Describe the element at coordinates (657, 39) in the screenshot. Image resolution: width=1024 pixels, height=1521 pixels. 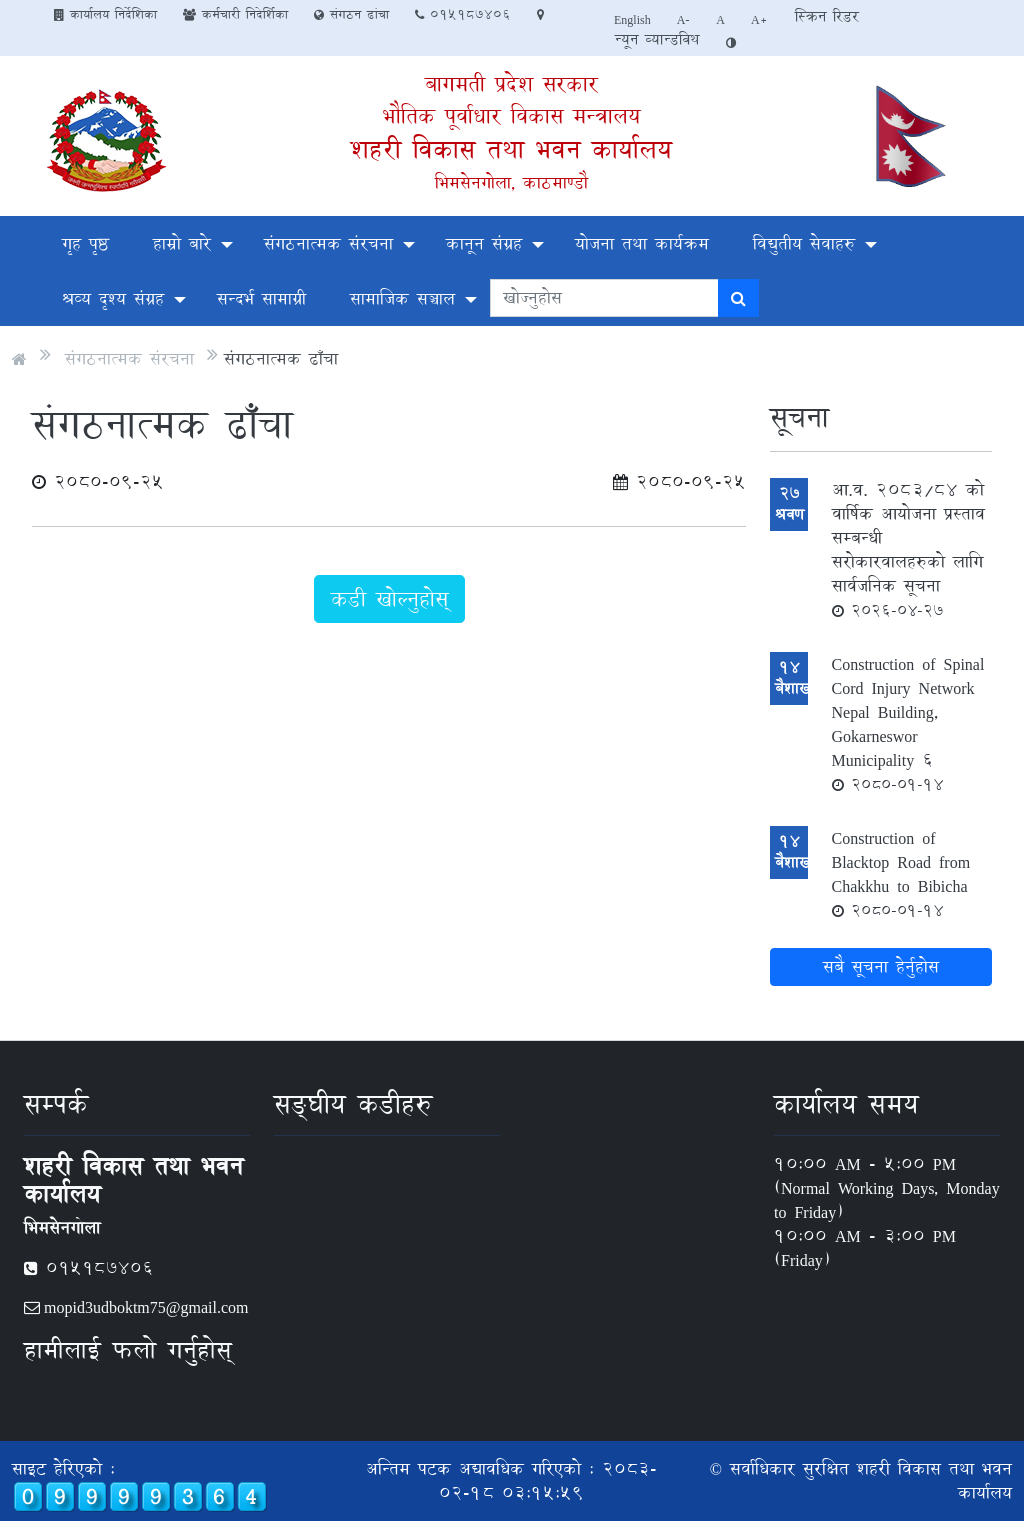
I see `न्यून व्यान्डविथ` at that location.